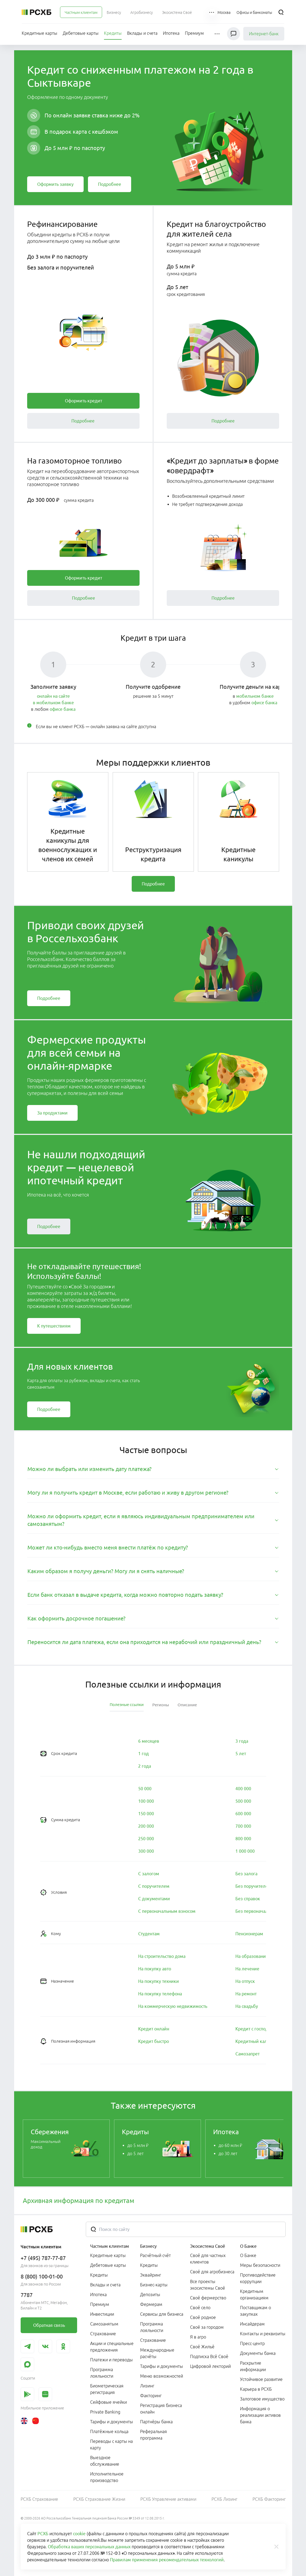 The image size is (306, 2576). I want to click on Эквайринг [link], so click(150, 2275).